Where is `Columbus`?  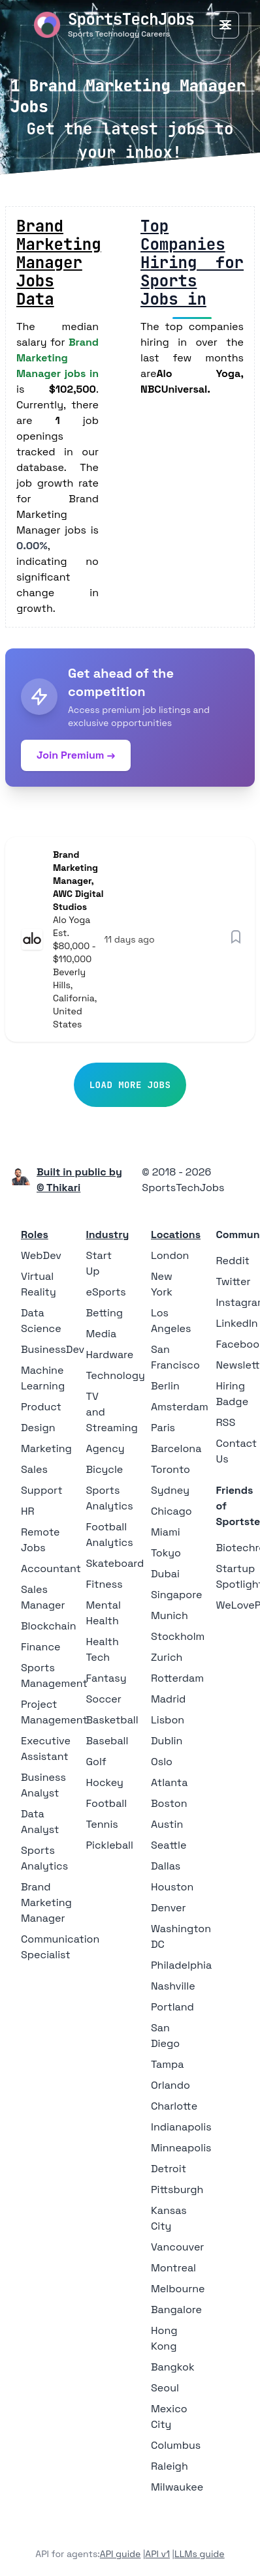
Columbus is located at coordinates (176, 2445).